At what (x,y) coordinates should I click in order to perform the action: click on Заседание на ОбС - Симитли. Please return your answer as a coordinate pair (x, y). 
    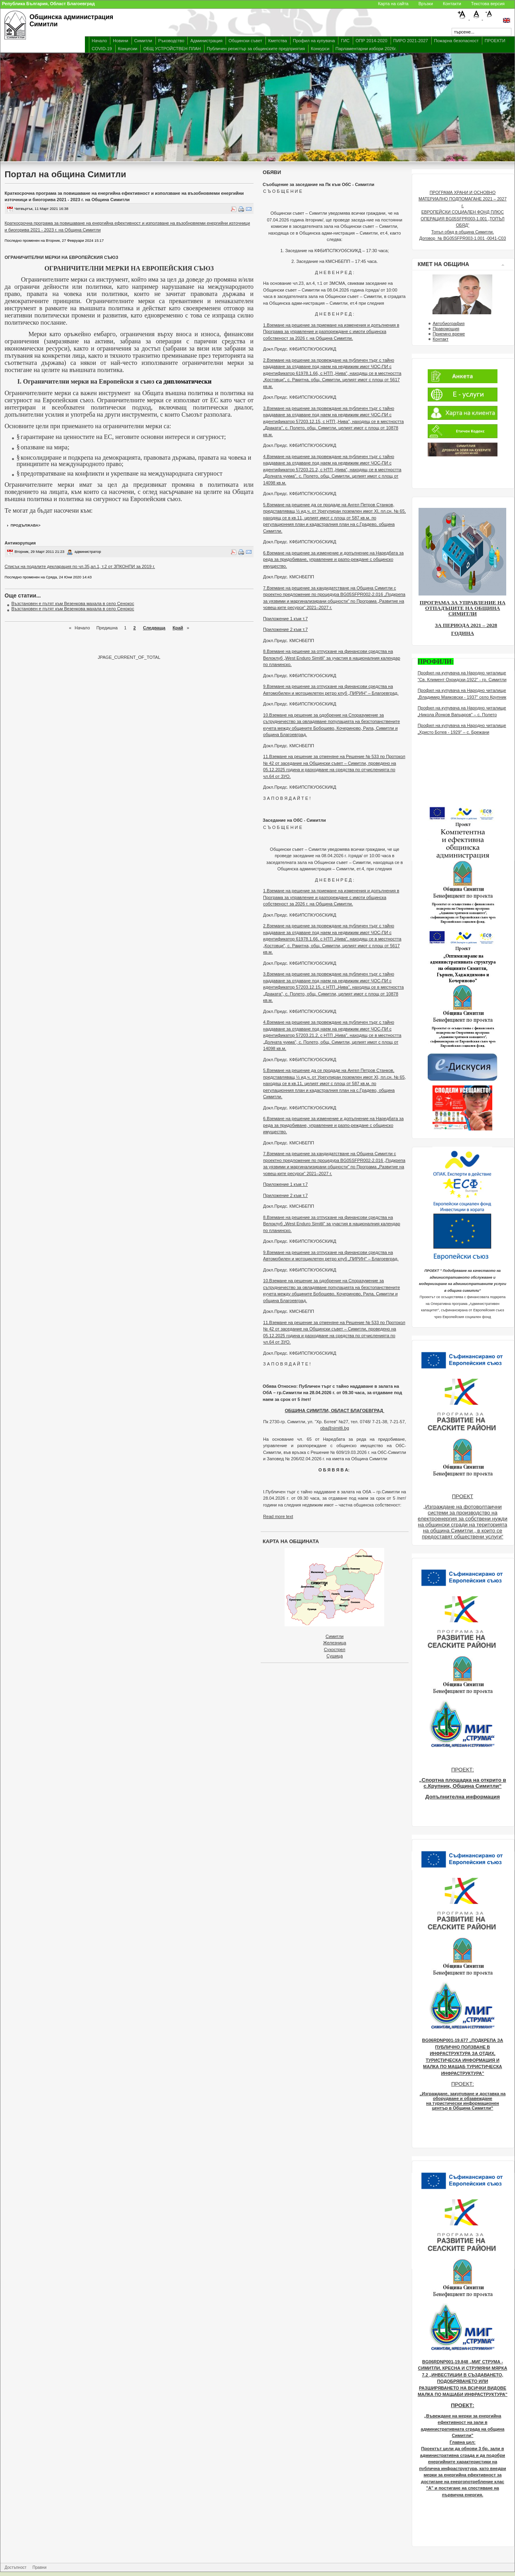
    Looking at the image, I should click on (294, 820).